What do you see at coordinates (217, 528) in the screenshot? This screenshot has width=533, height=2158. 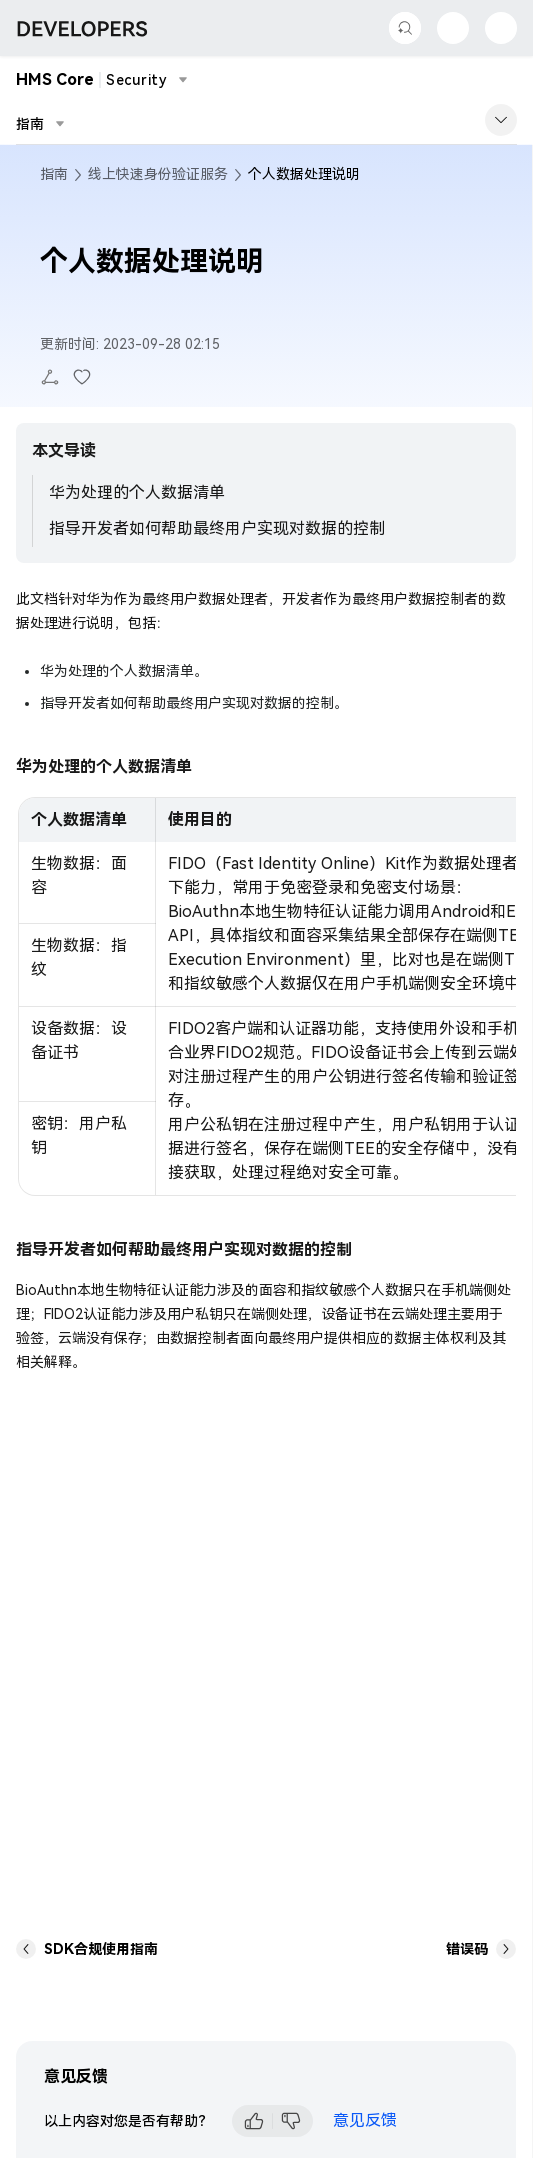 I see `指导开发者如何帮助最终用户实现对数据的控制` at bounding box center [217, 528].